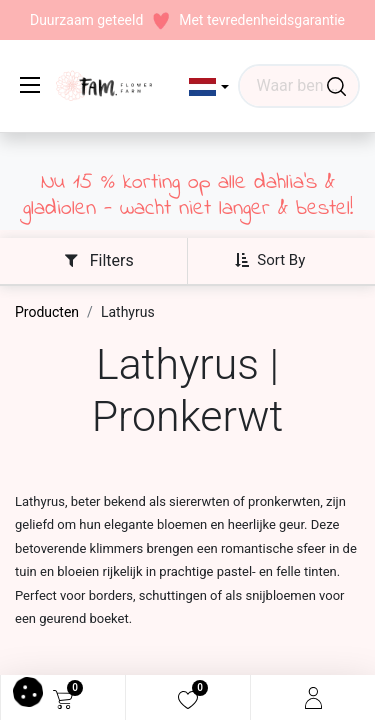 The width and height of the screenshot is (375, 720). What do you see at coordinates (63, 698) in the screenshot?
I see `[eCommerce cart]` at bounding box center [63, 698].